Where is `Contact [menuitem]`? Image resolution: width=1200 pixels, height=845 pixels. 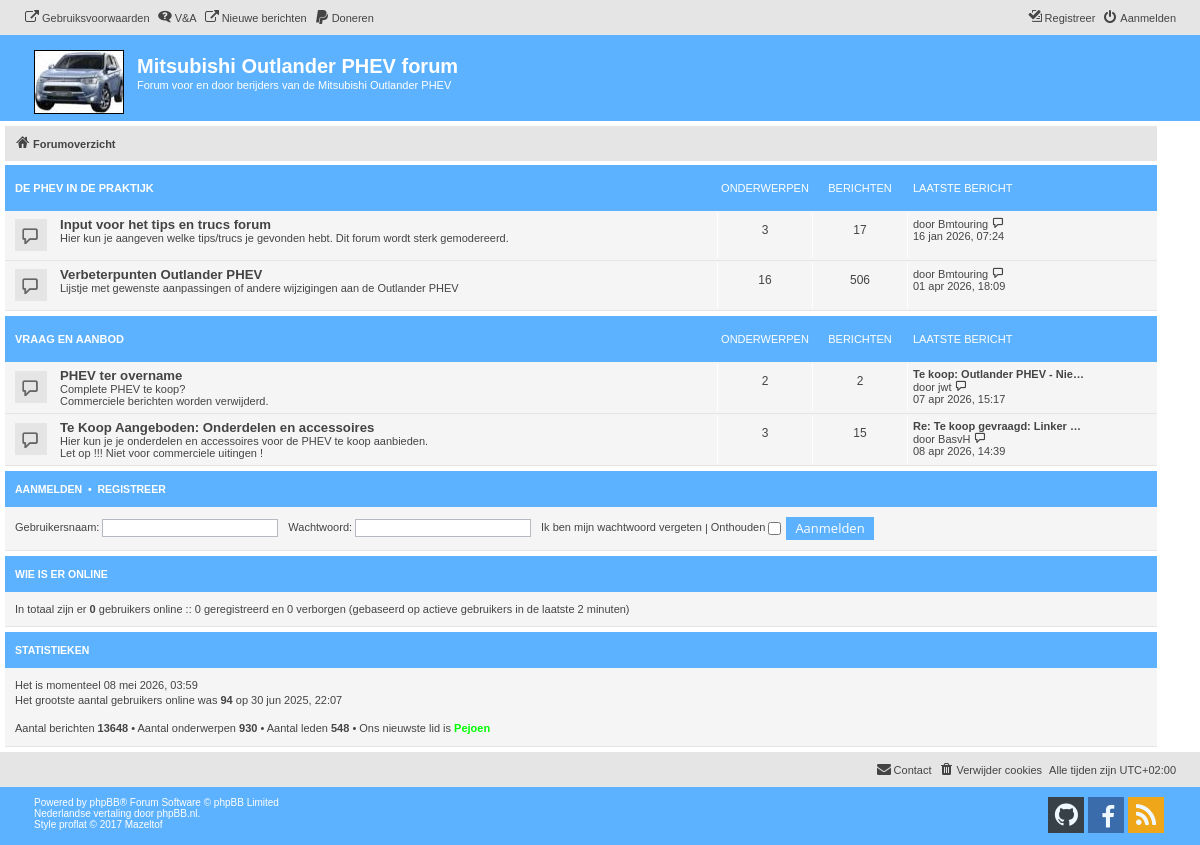
Contact [menuitem] is located at coordinates (904, 769).